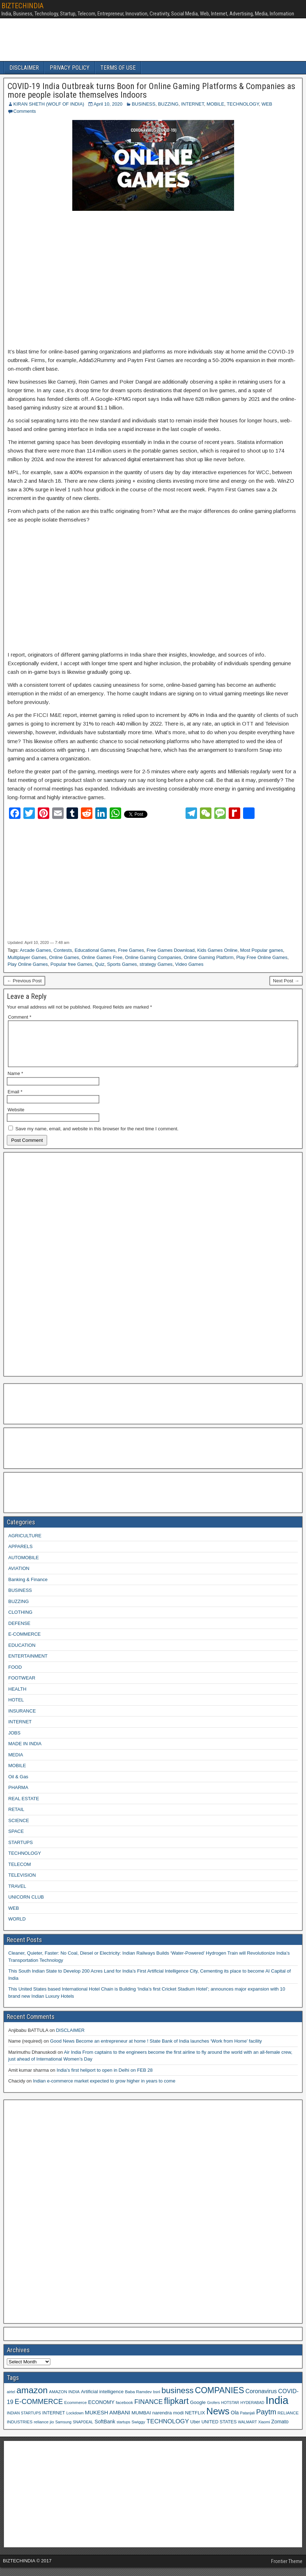  I want to click on Zomato [Zomato (12 items)], so click(279, 2430).